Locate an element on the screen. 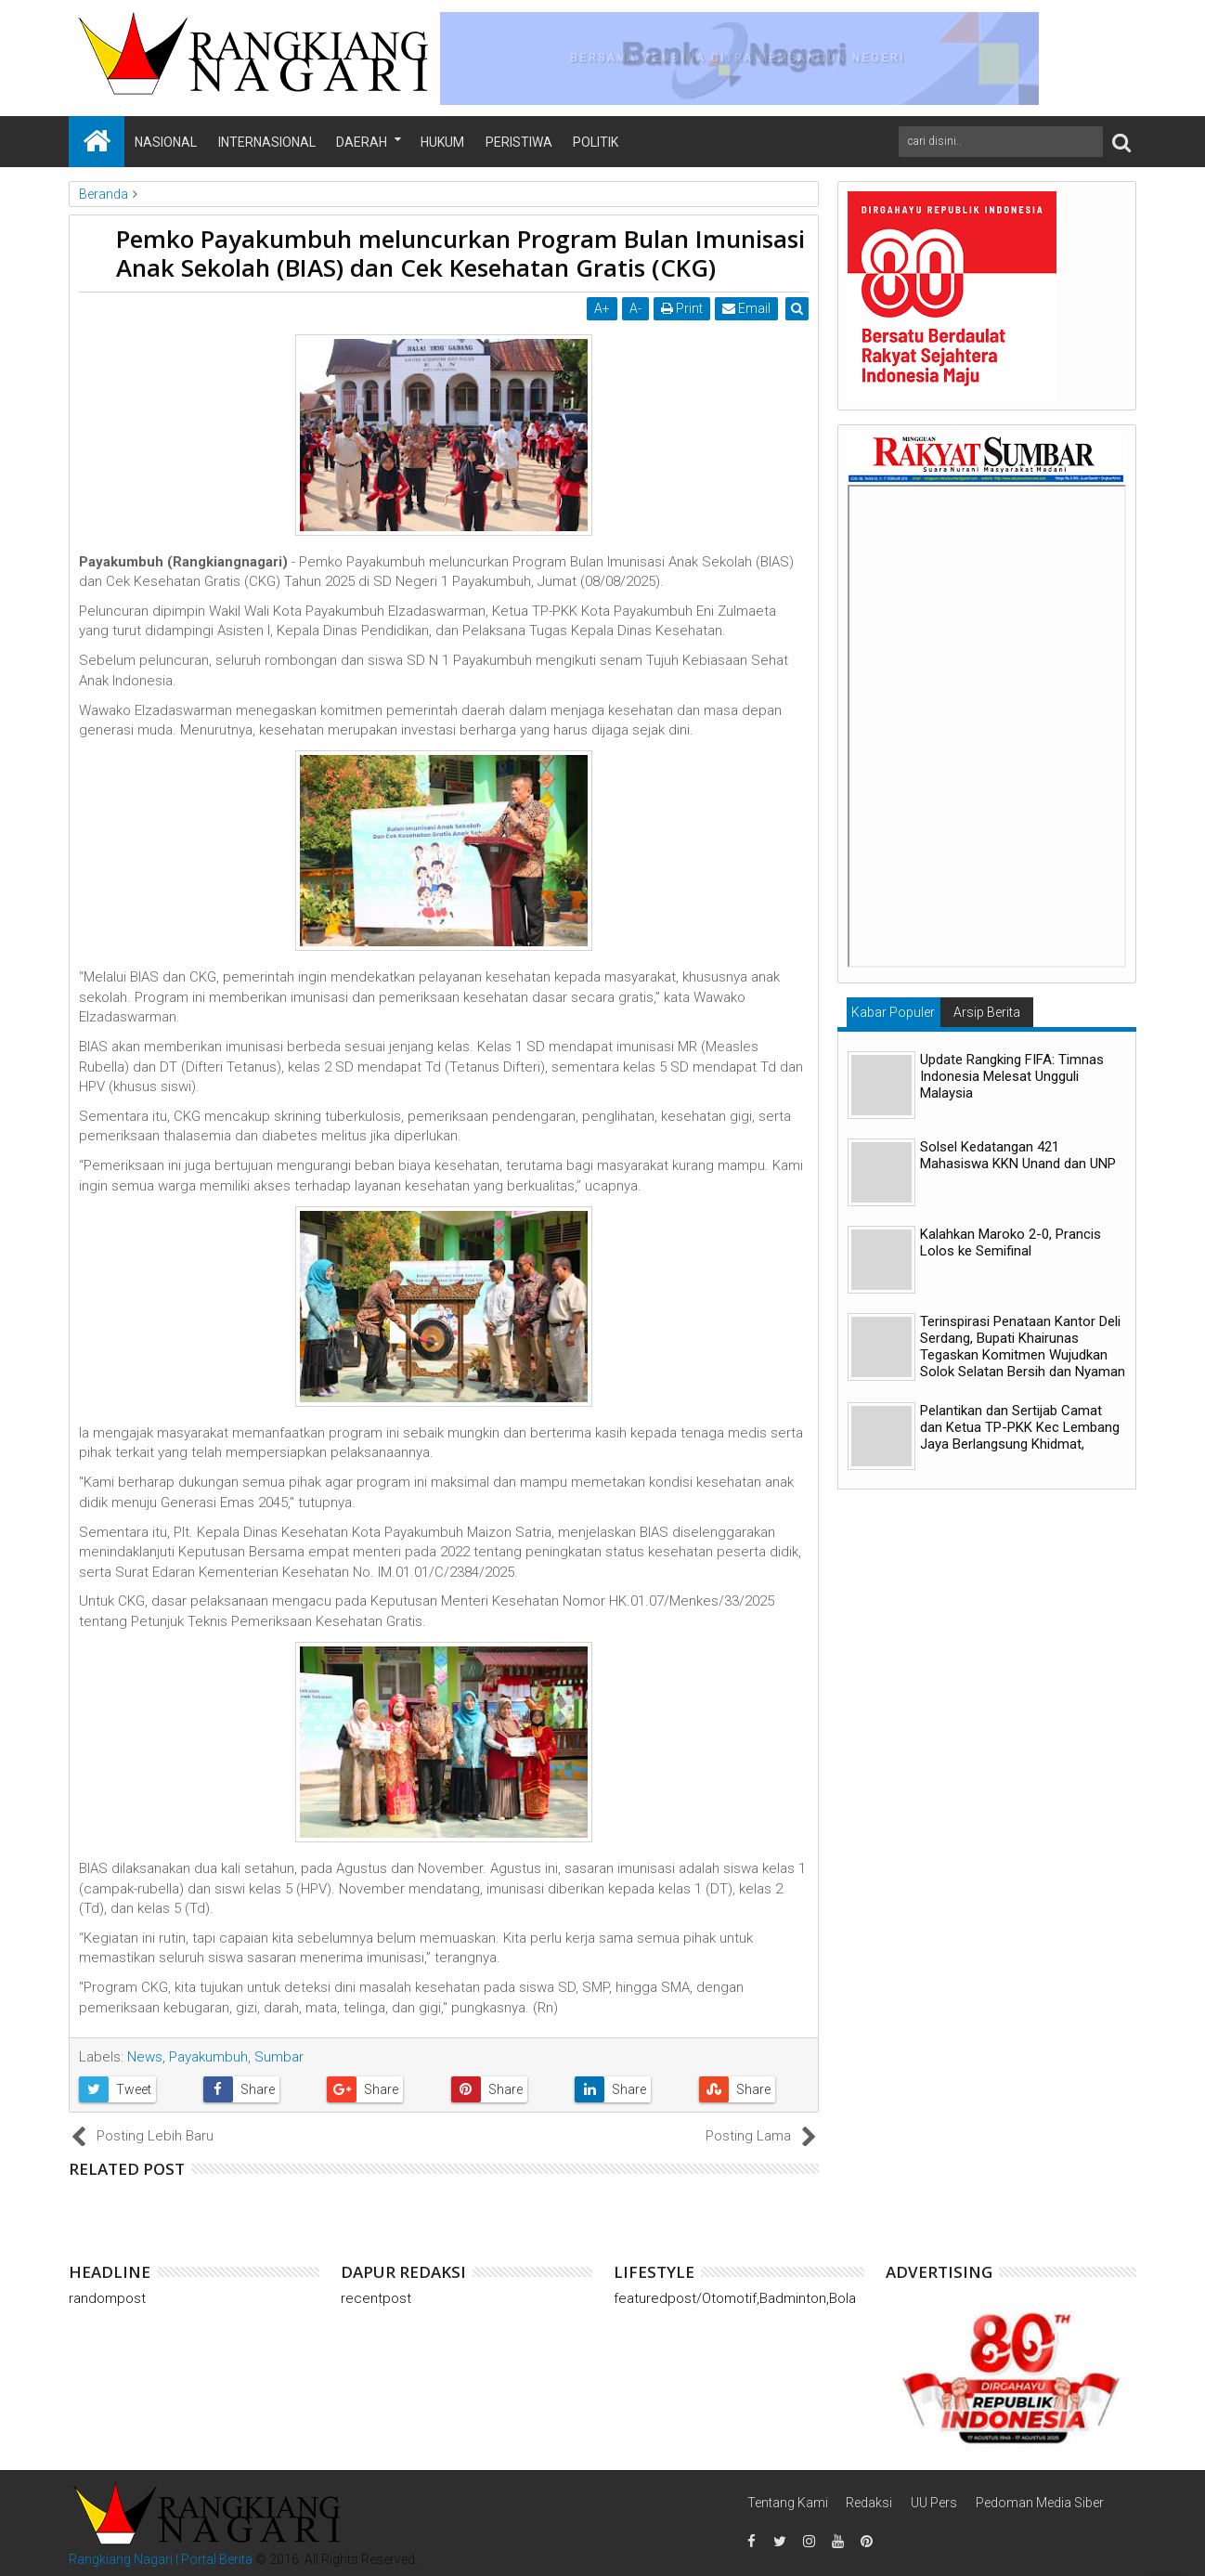 The height and width of the screenshot is (2576, 1205). Update Rangking FIFA: Timnas Indonesia Melesat Ungguli Malaysia is located at coordinates (1012, 1076).